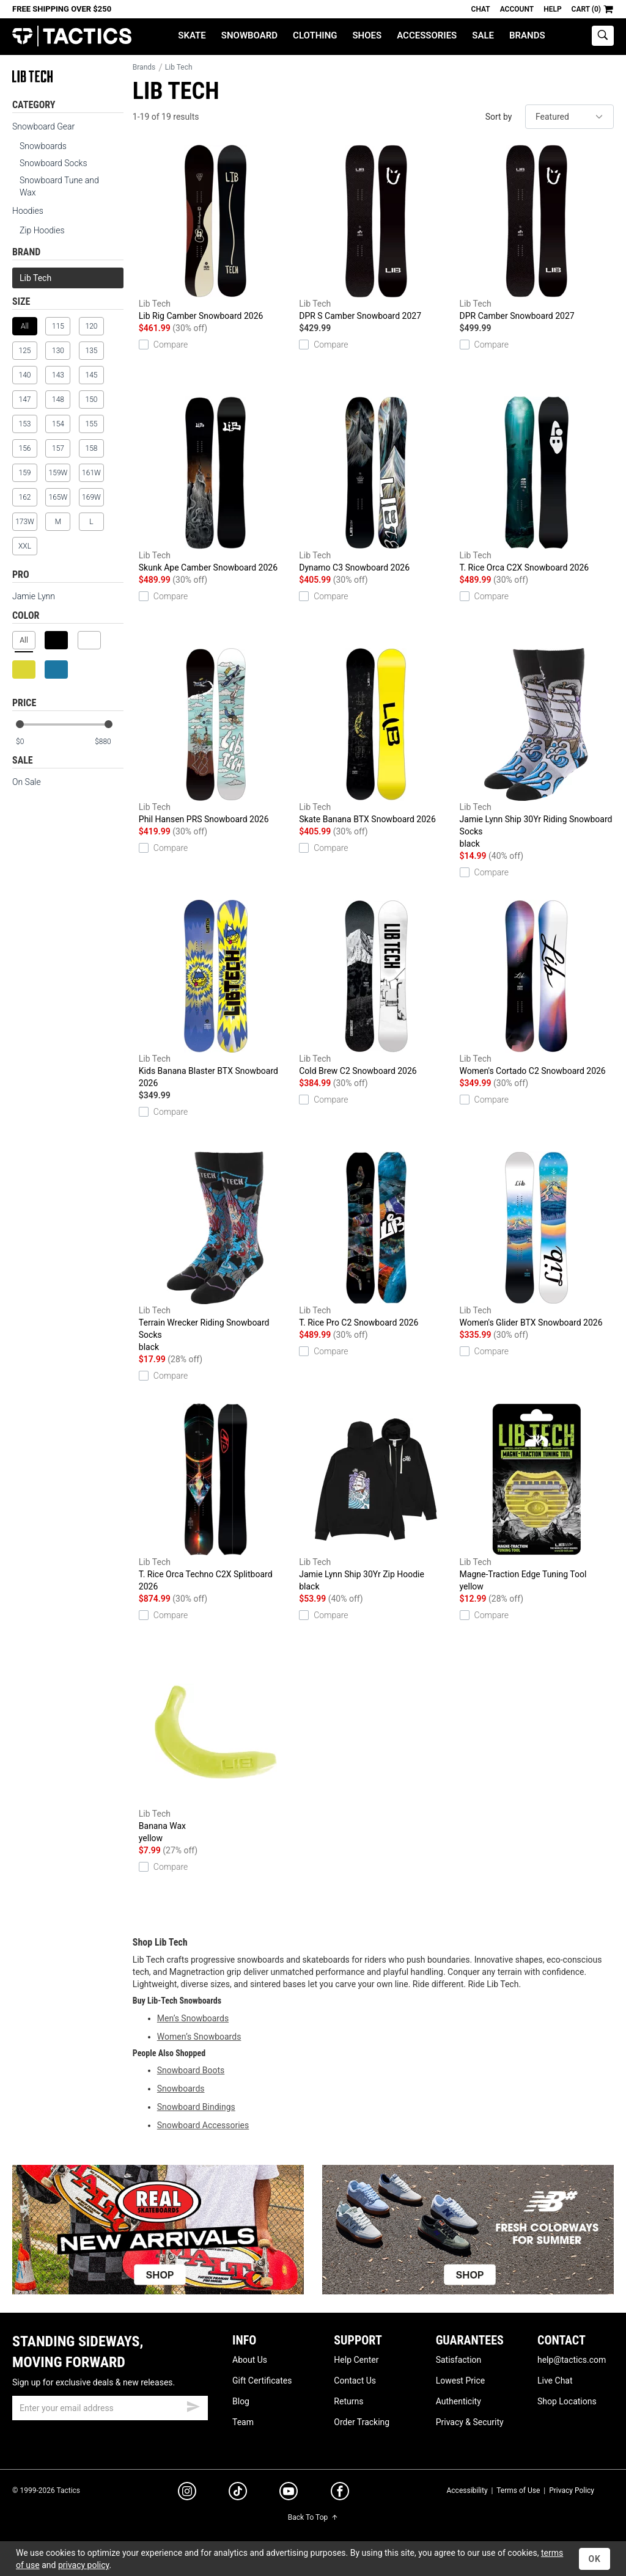  I want to click on [sort], so click(569, 116).